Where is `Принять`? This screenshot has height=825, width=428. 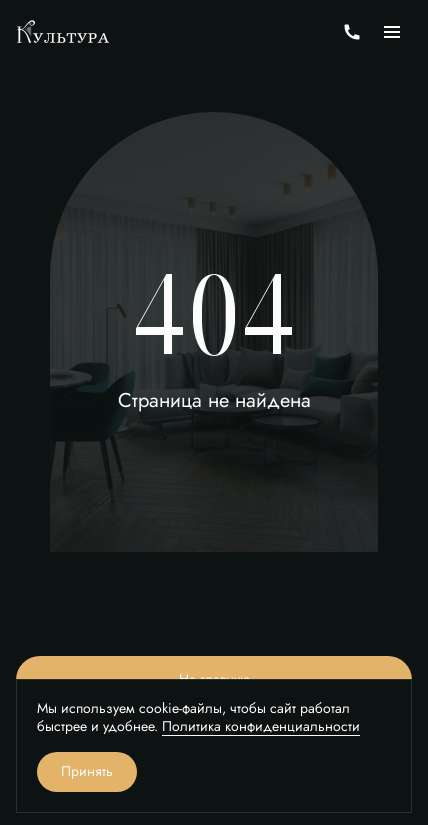
Принять is located at coordinates (87, 771).